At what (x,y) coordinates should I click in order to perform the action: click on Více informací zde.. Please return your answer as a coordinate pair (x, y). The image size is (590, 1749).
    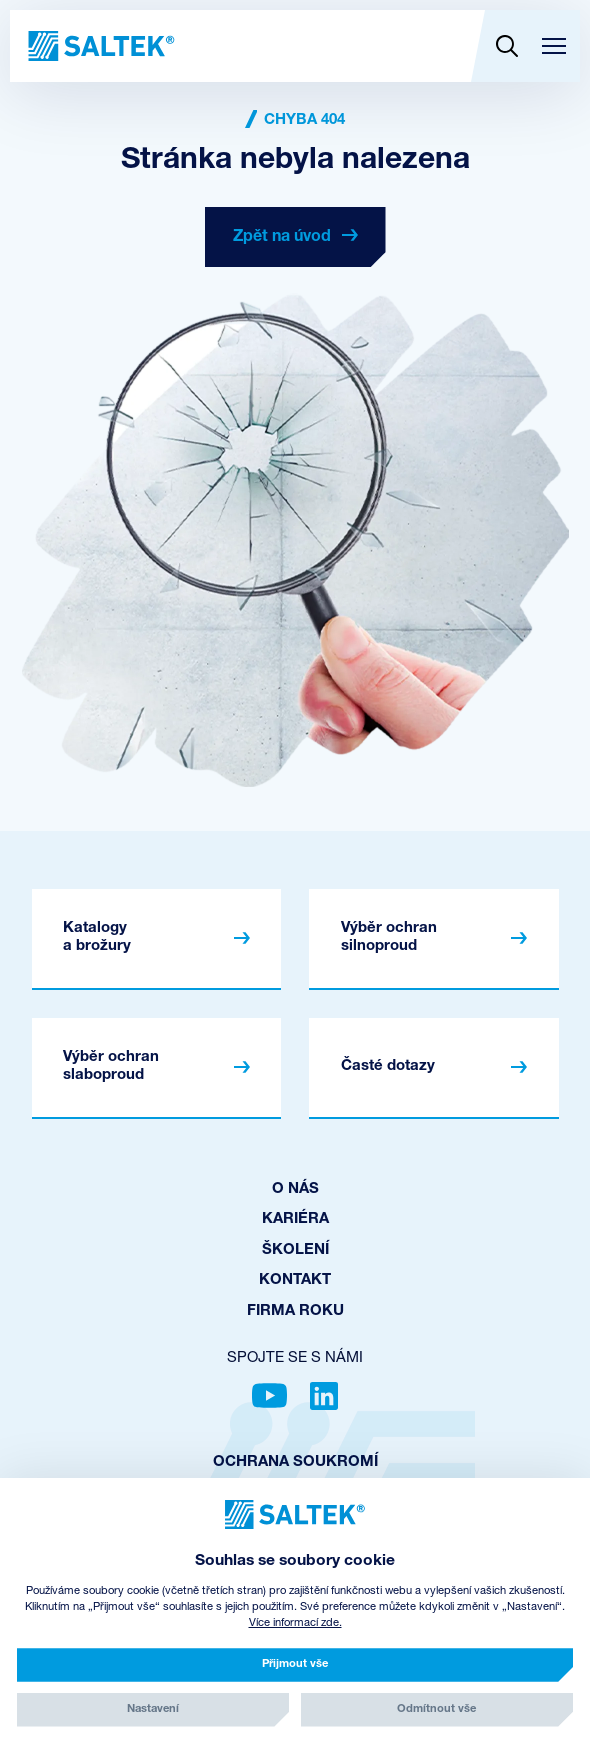
    Looking at the image, I should click on (295, 1623).